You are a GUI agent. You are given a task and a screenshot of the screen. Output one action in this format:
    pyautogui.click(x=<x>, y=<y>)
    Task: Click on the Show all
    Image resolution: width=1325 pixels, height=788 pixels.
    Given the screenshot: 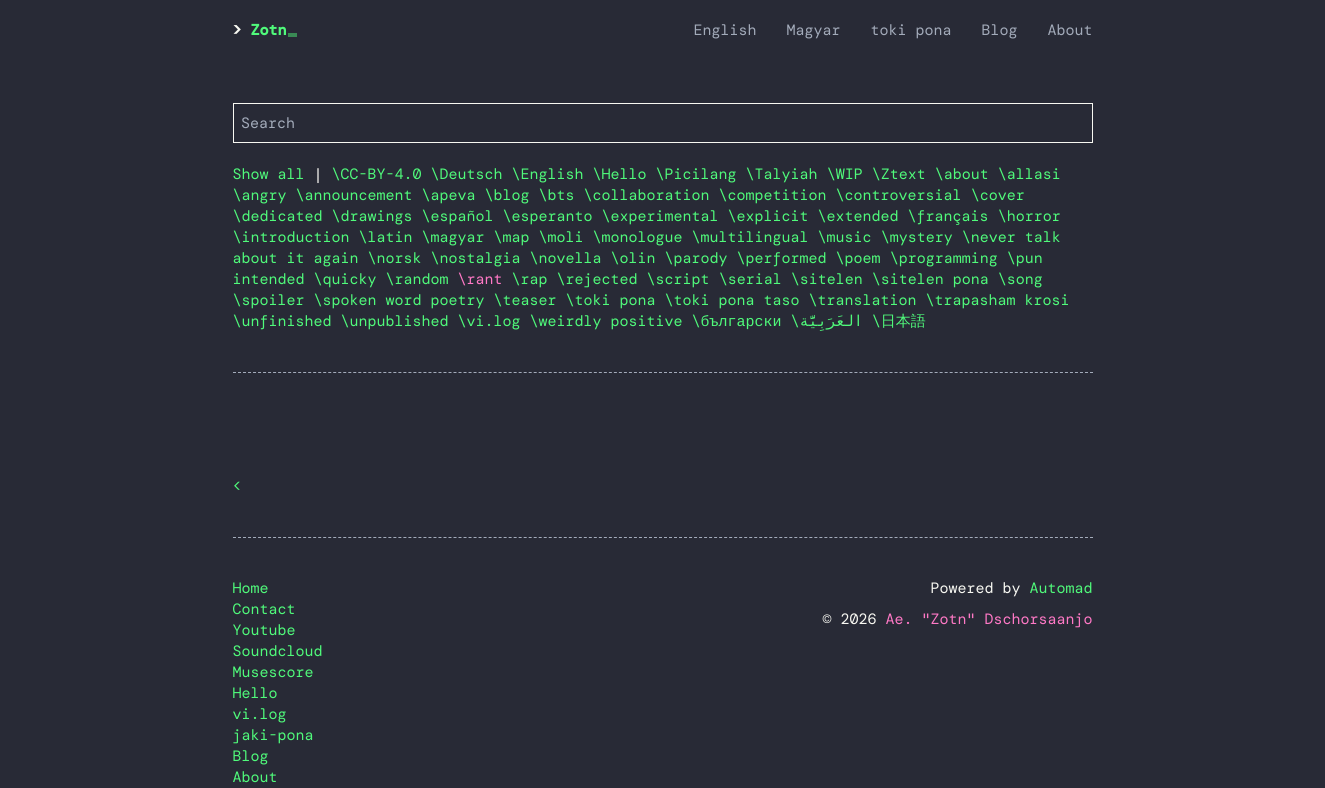 What is the action you would take?
    pyautogui.click(x=269, y=174)
    